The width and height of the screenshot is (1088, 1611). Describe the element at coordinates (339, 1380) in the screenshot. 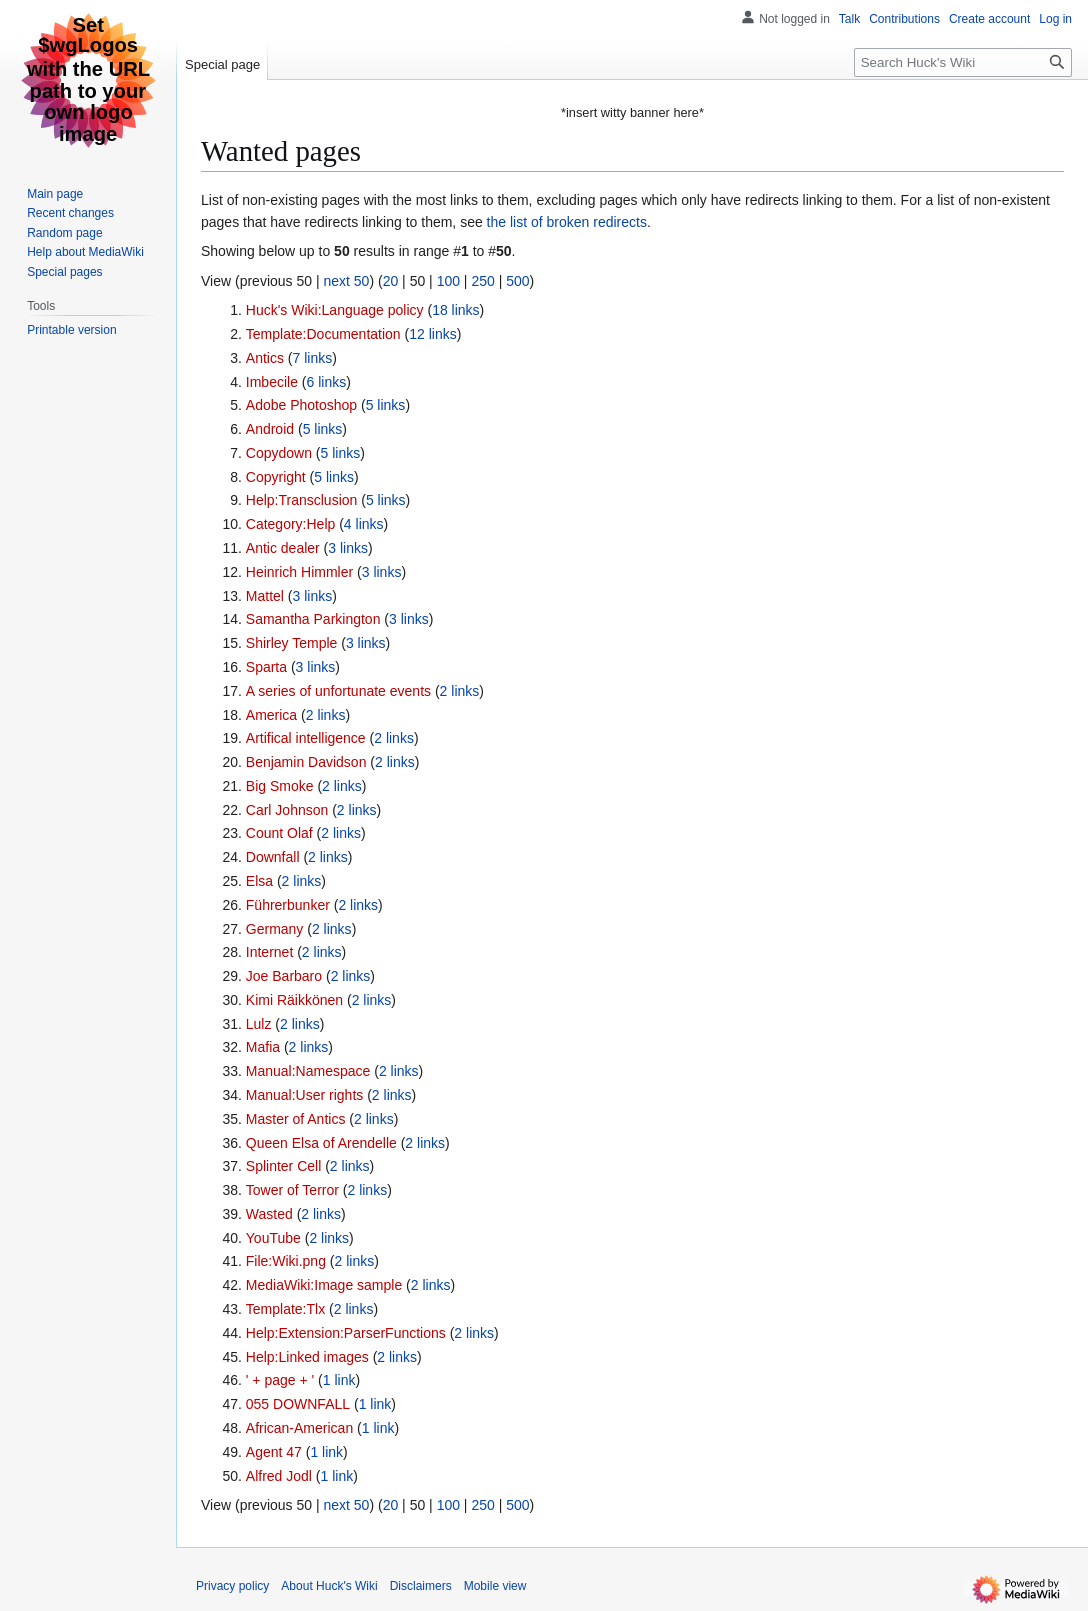

I see `1 link` at that location.